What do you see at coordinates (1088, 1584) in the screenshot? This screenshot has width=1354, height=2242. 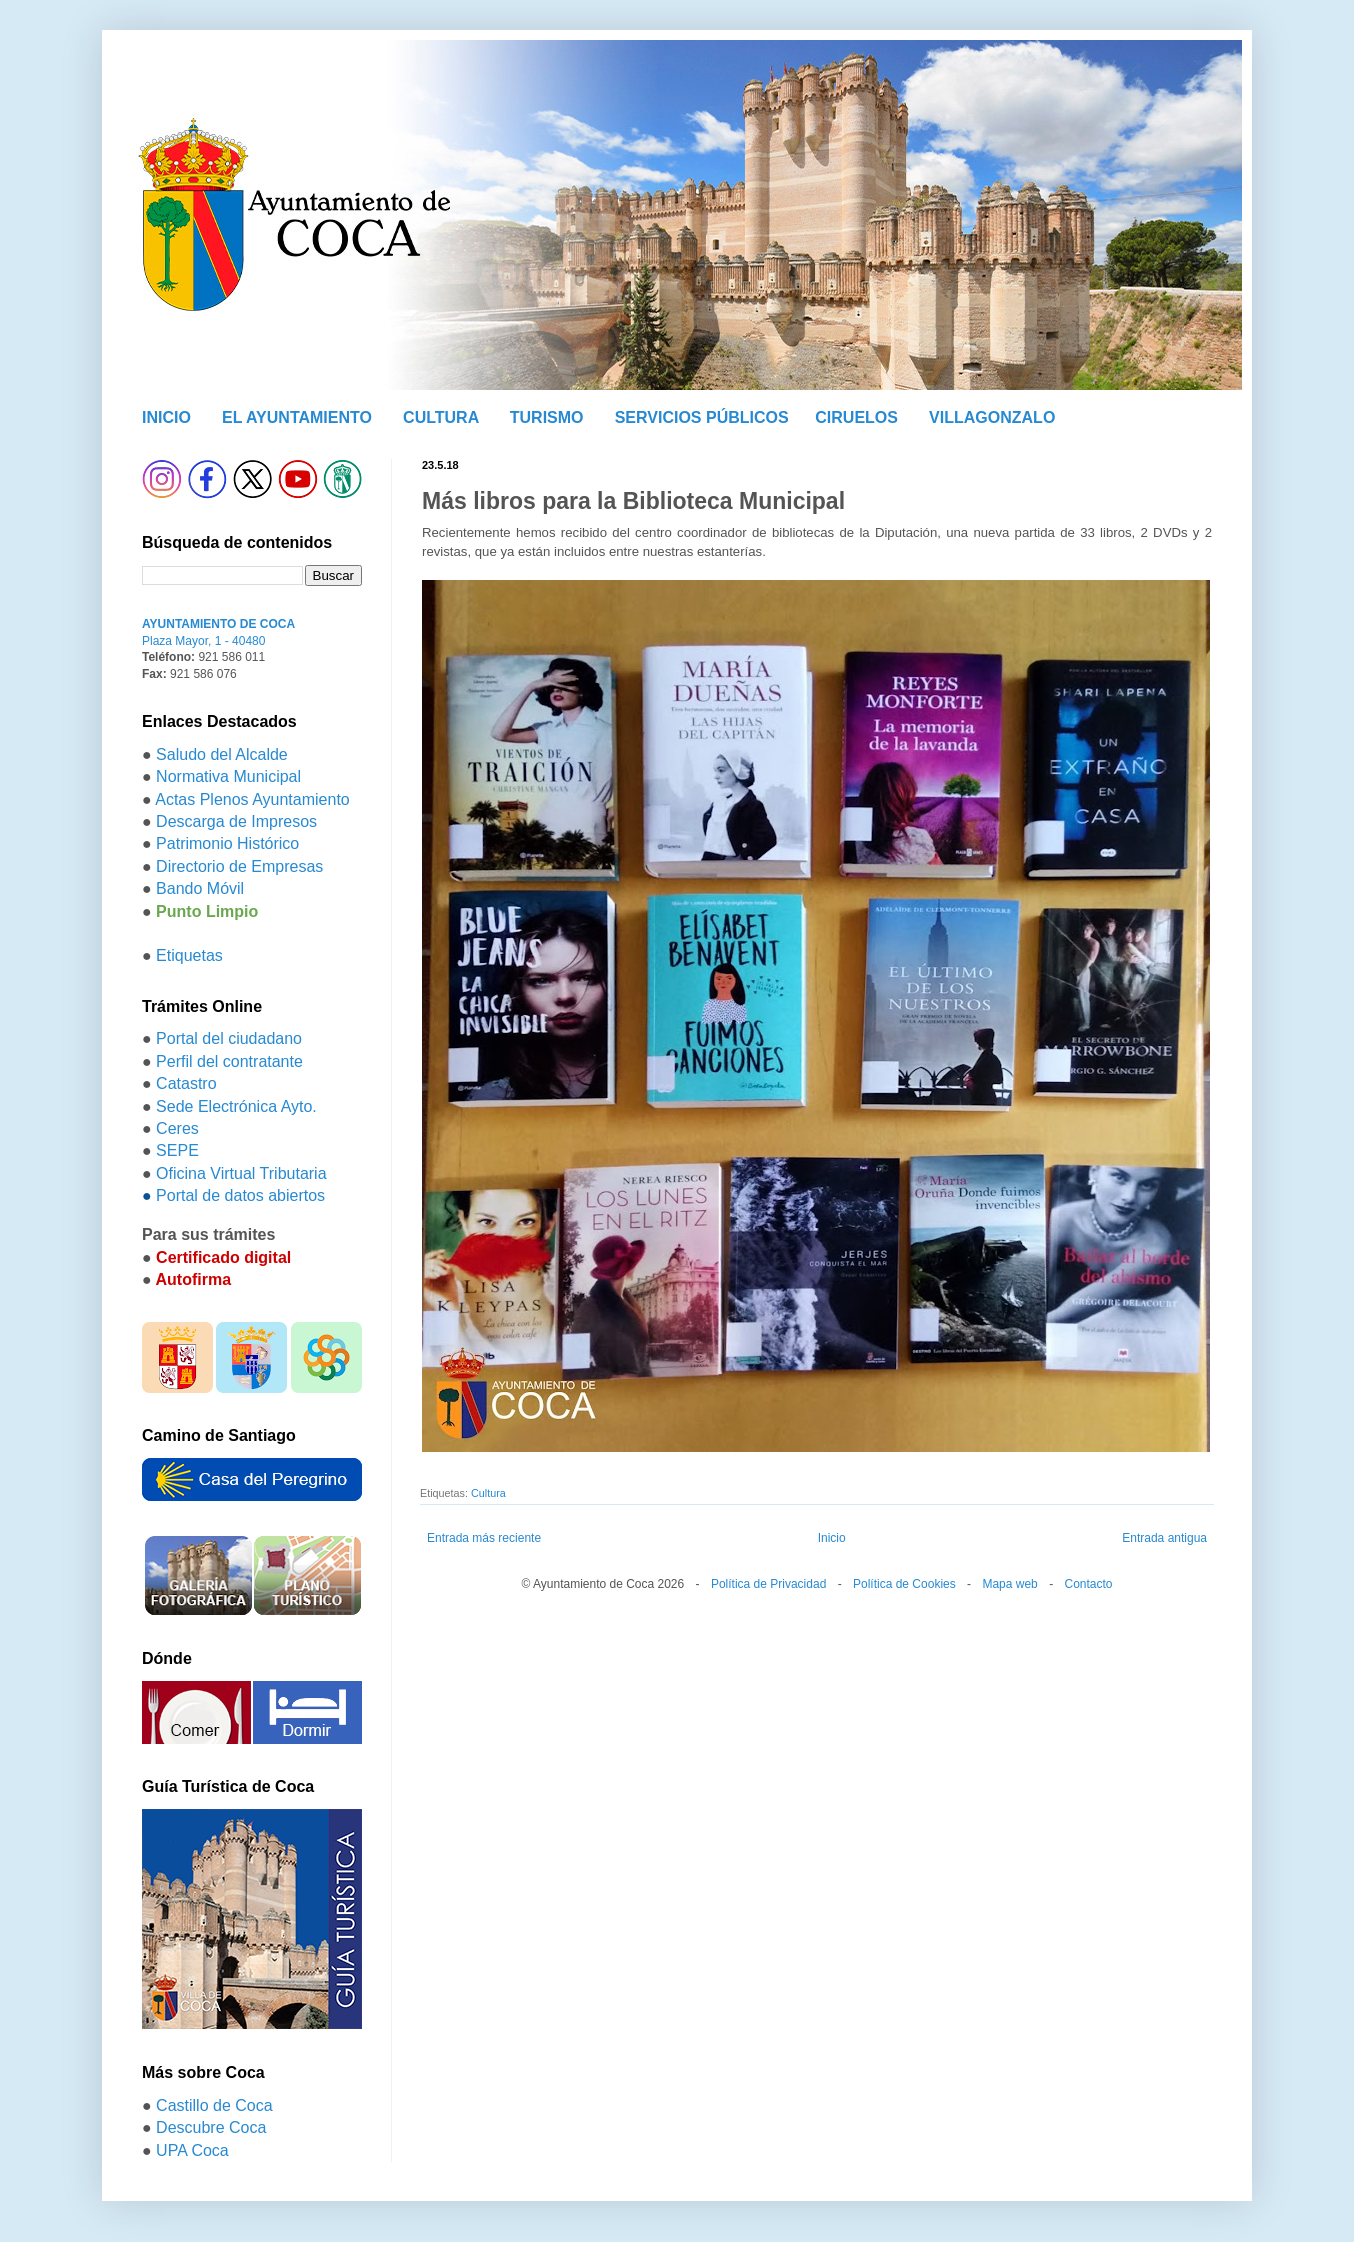 I see `Contacto` at bounding box center [1088, 1584].